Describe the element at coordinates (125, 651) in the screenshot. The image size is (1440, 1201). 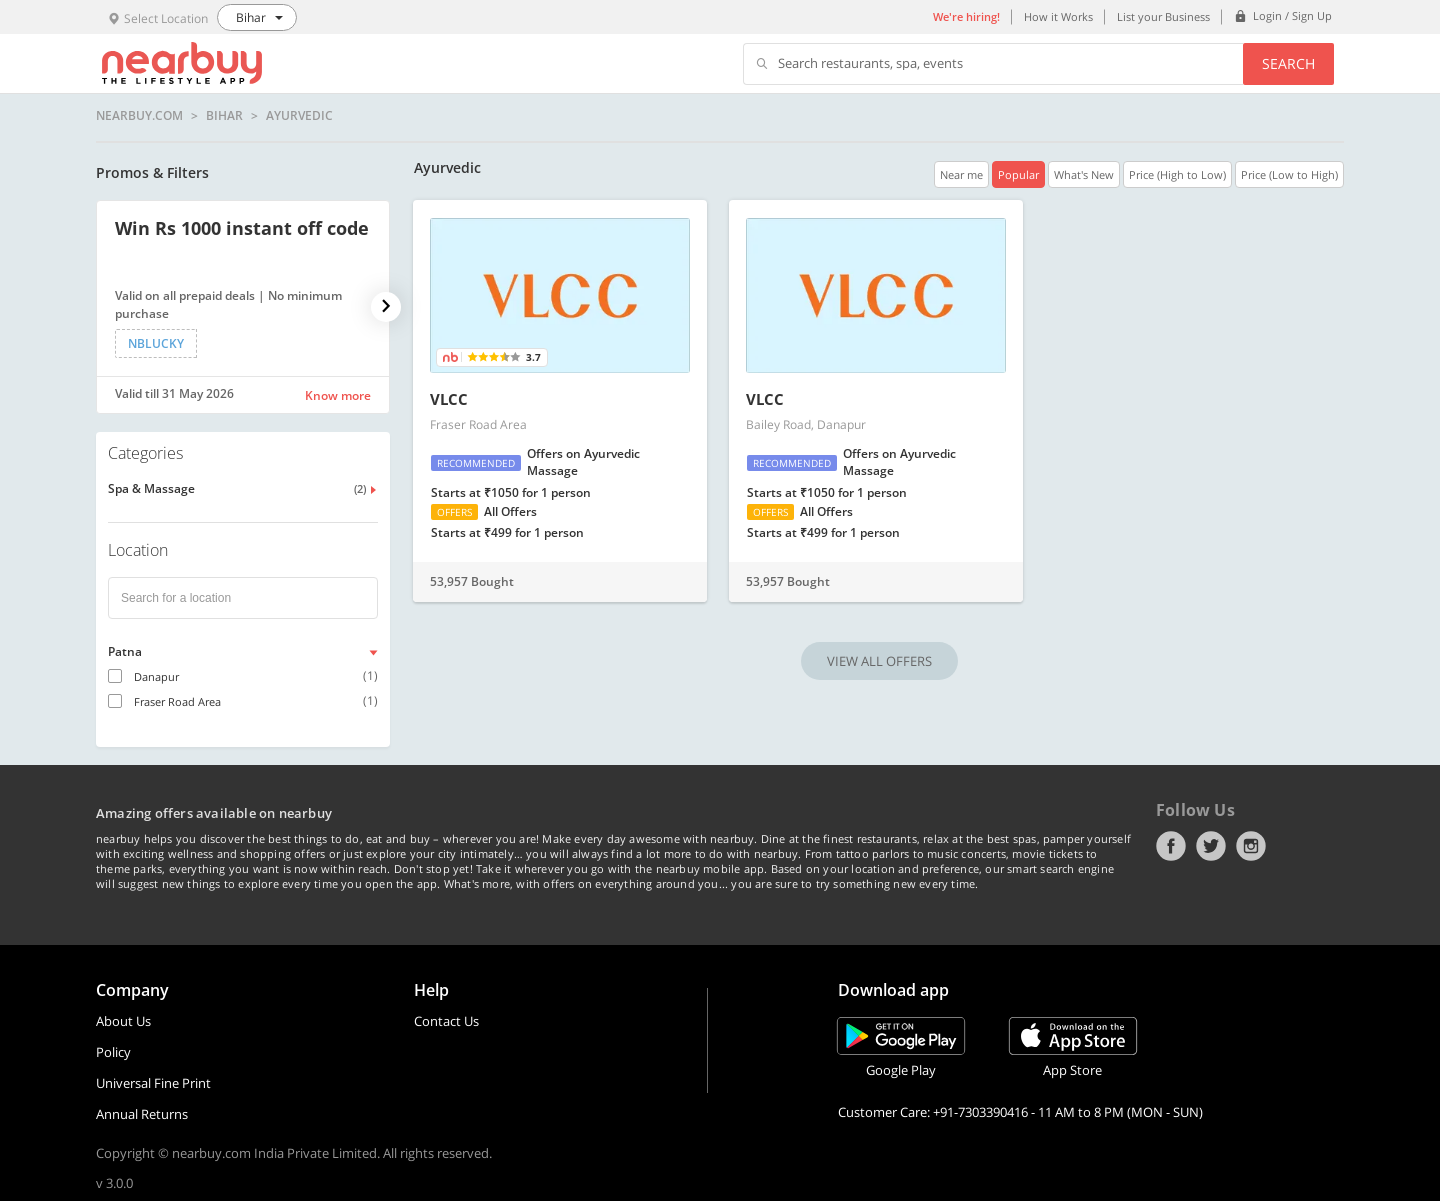
I see `Patna` at that location.